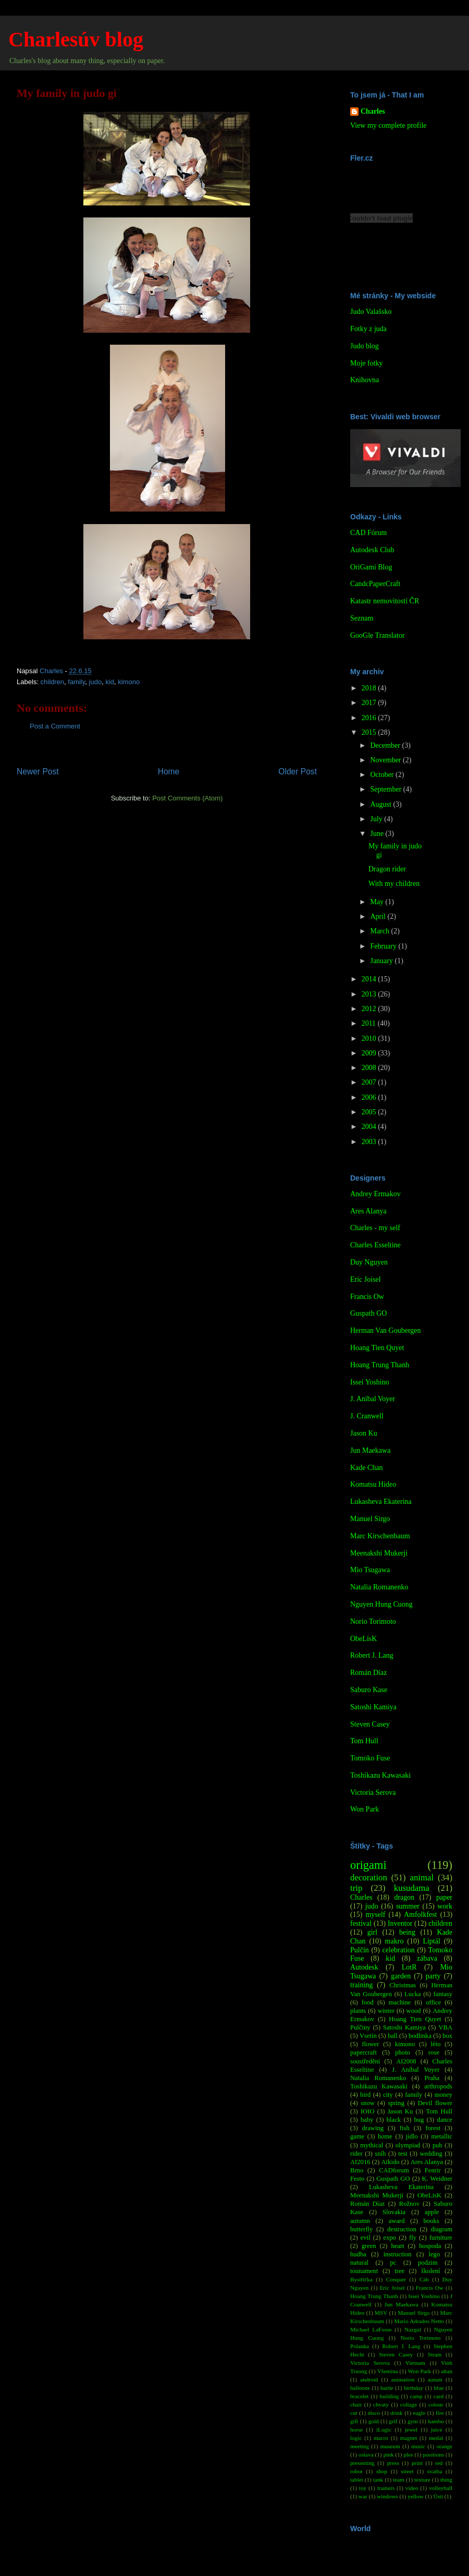 This screenshot has width=469, height=2576. What do you see at coordinates (409, 1967) in the screenshot?
I see `LotR` at bounding box center [409, 1967].